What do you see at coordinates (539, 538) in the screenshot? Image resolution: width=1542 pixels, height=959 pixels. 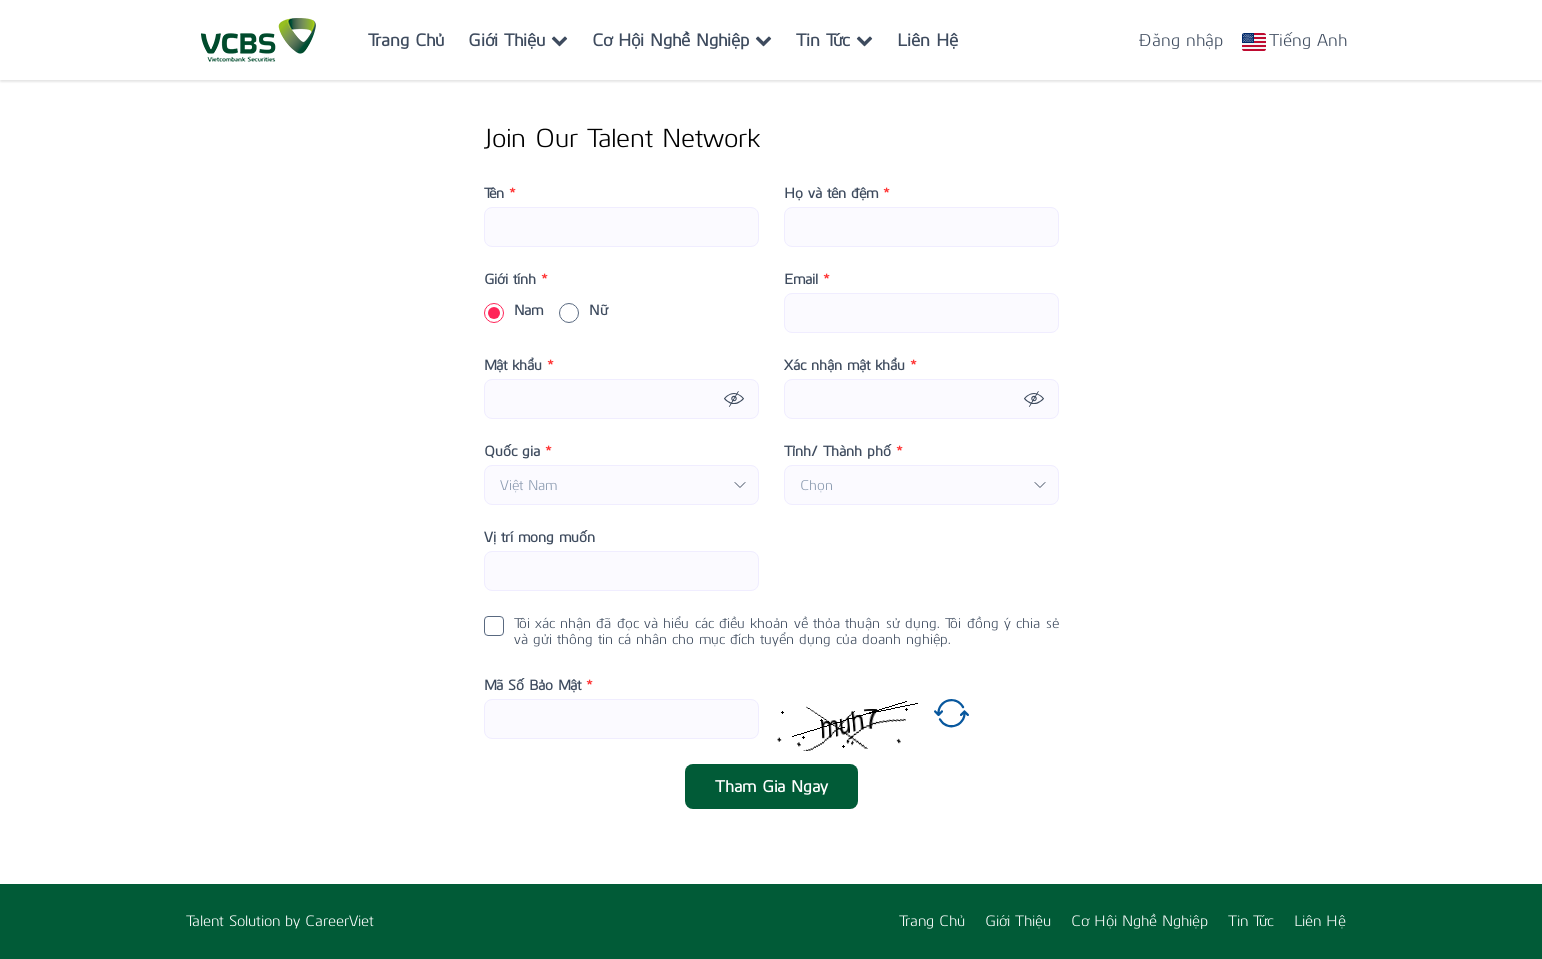 I see `Vị trí mong muốn` at bounding box center [539, 538].